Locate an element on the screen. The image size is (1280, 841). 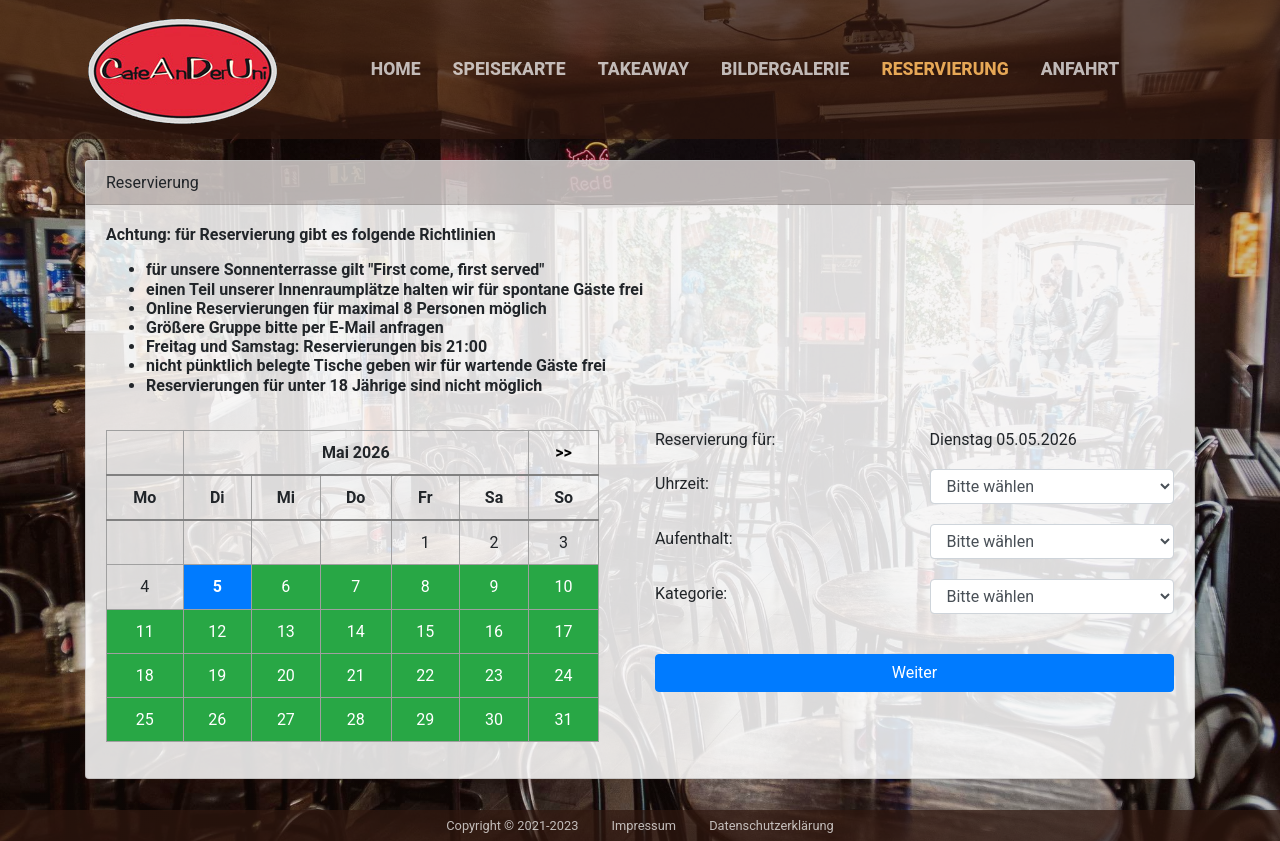
30 is located at coordinates (494, 719).